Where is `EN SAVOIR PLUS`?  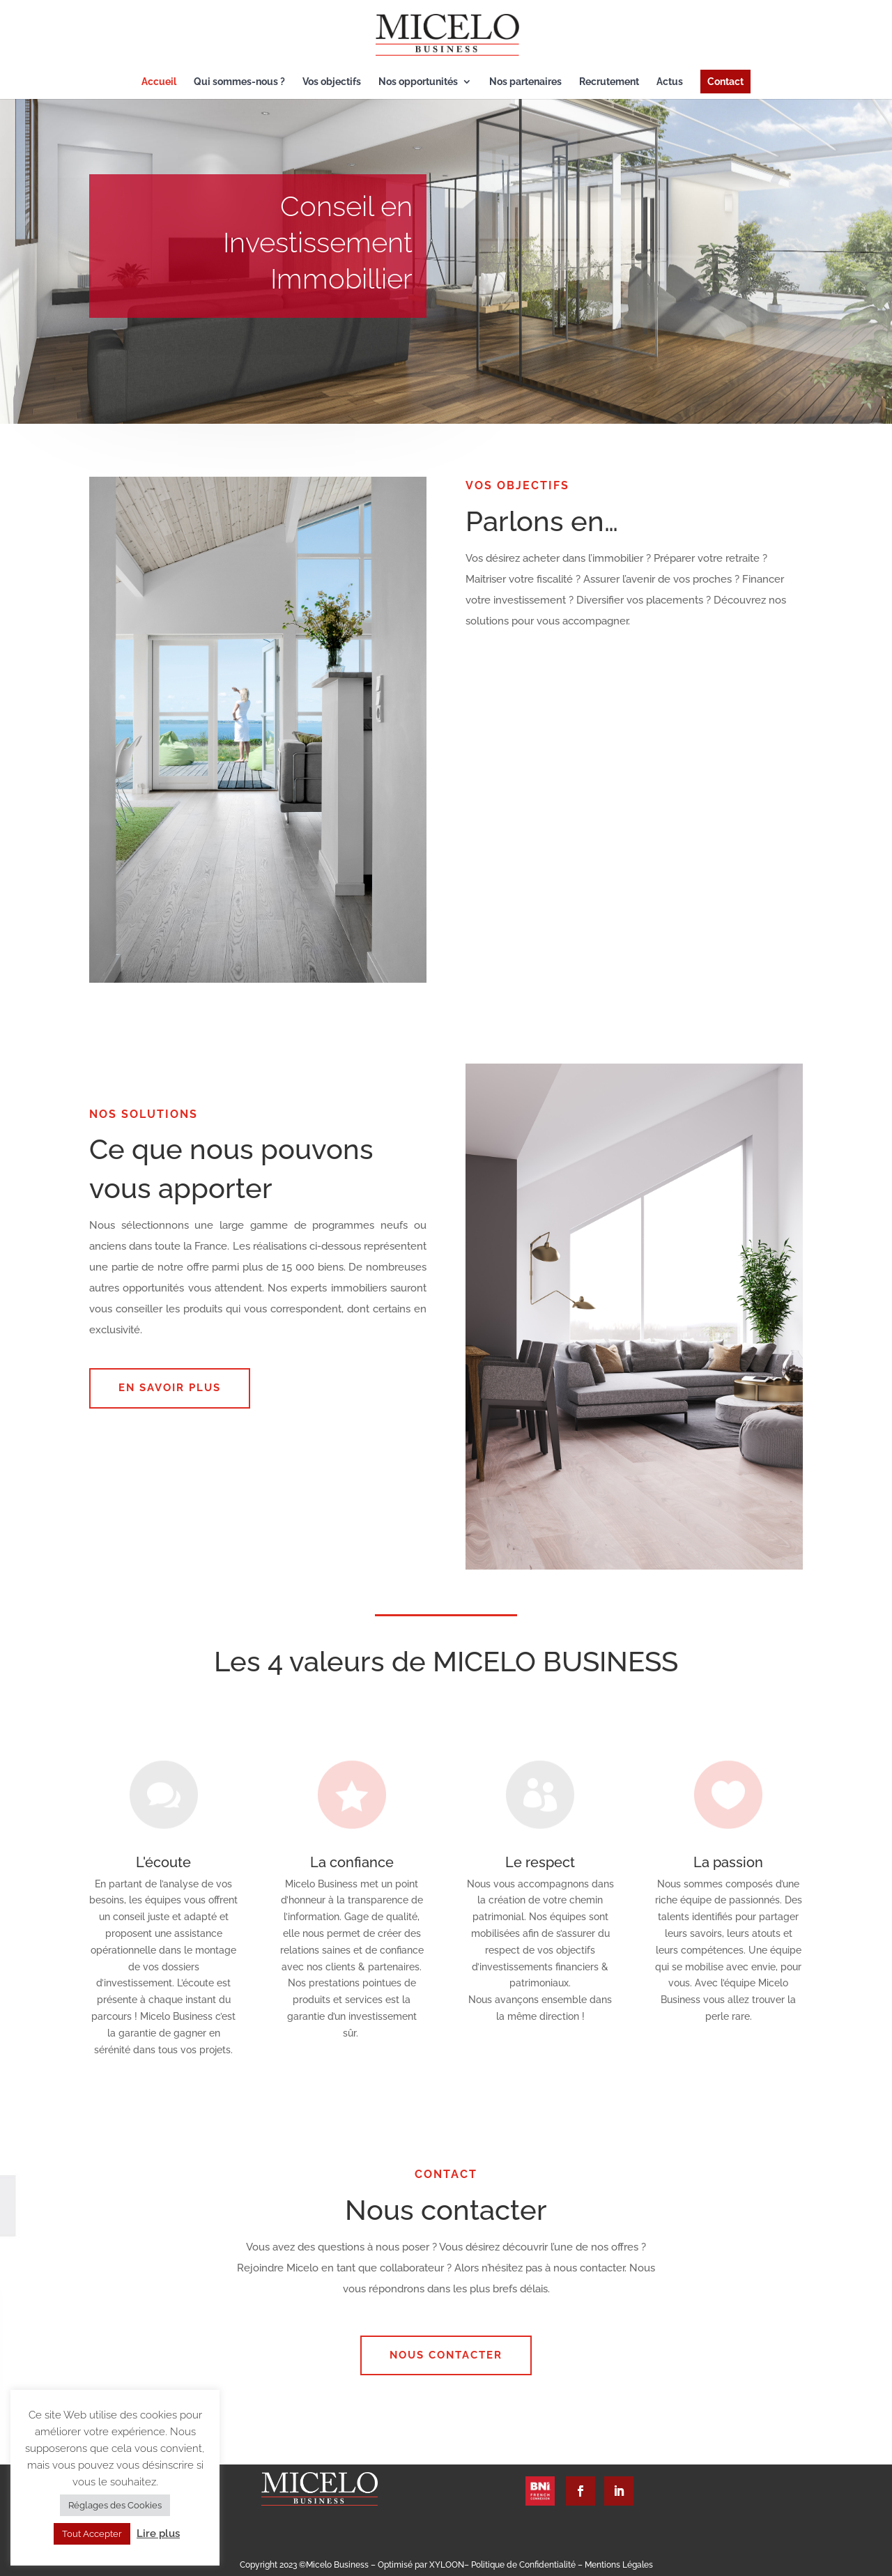 EN SAVOIR PLUS is located at coordinates (169, 1387).